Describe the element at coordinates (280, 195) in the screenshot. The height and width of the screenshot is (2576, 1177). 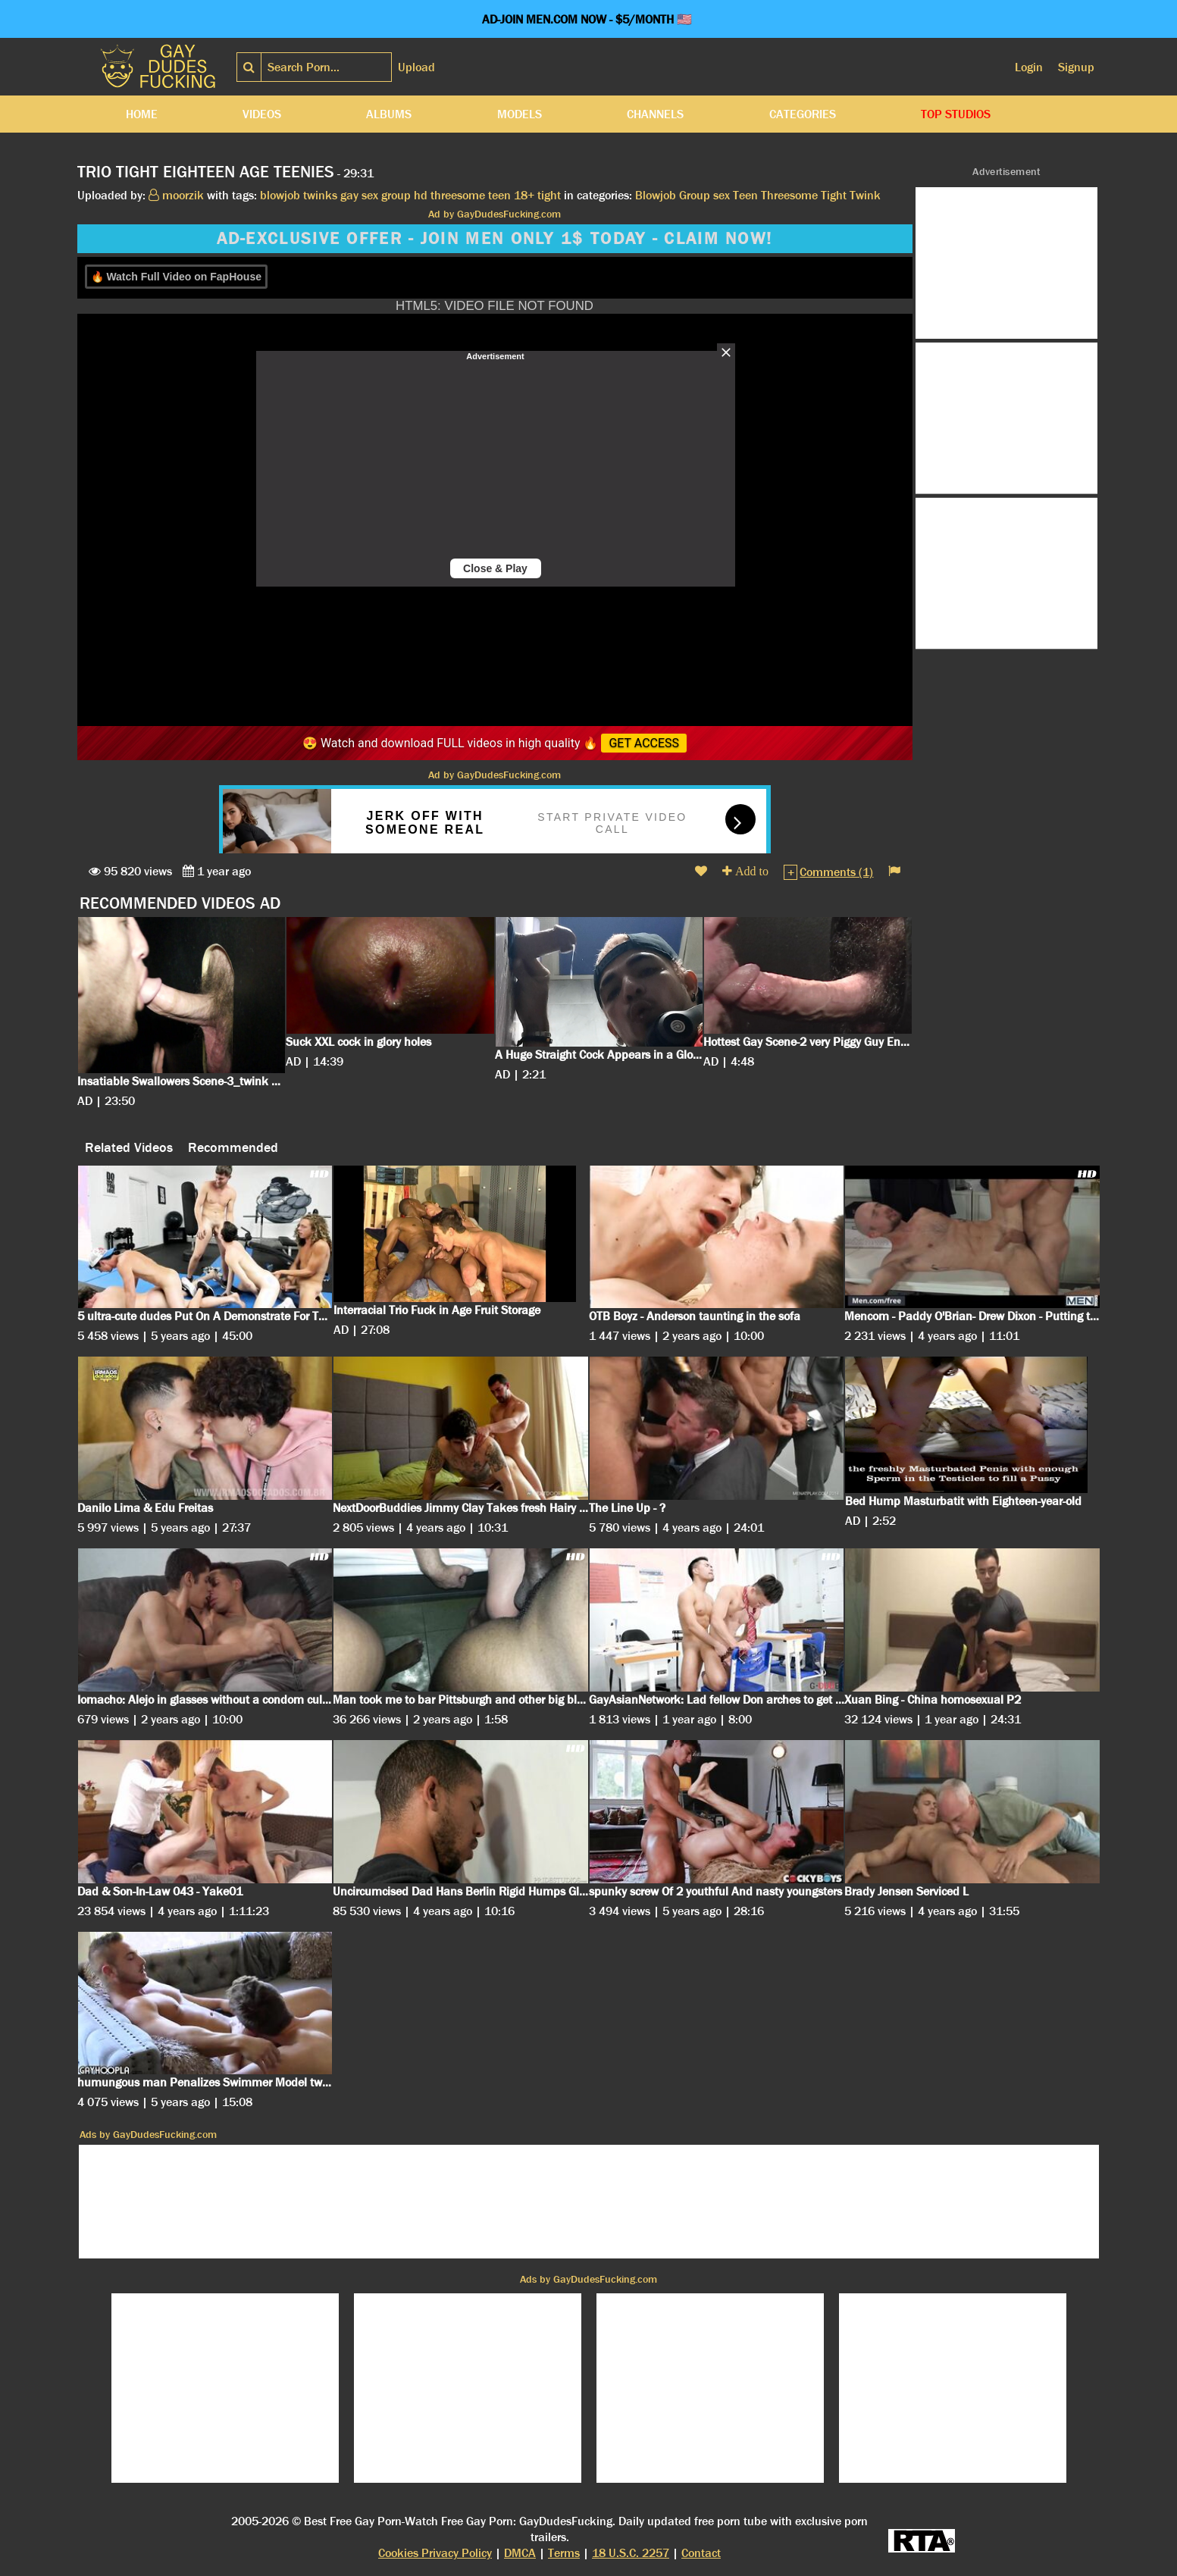
I see `blowjob` at that location.